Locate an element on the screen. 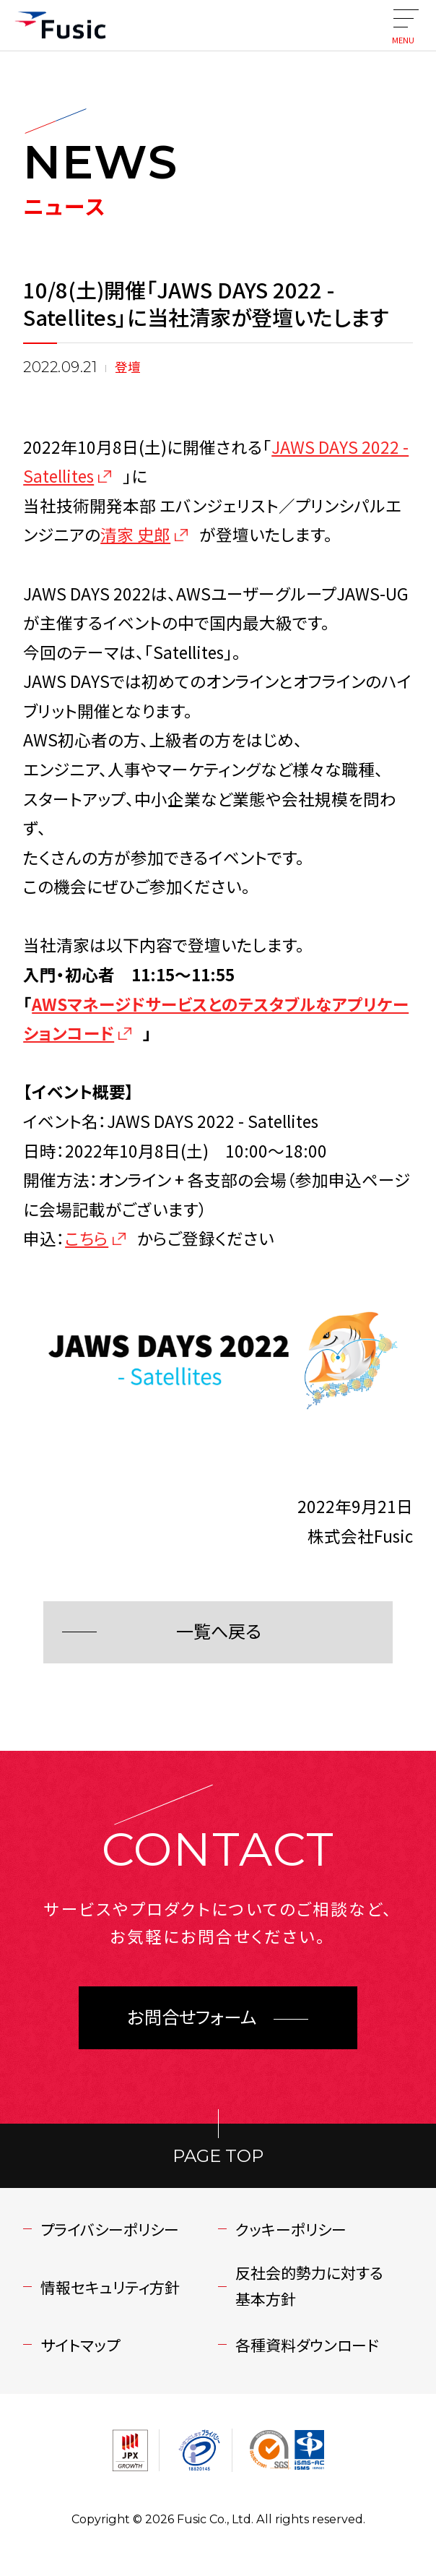 This screenshot has height=2576, width=436. サイトマップ is located at coordinates (80, 2345).